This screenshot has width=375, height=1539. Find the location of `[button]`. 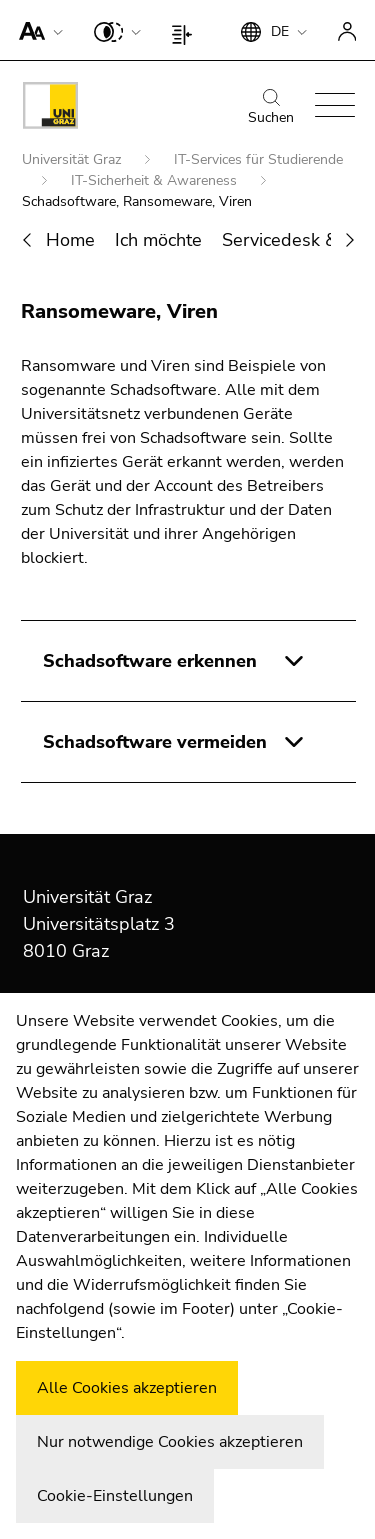

[button] is located at coordinates (36, 30).